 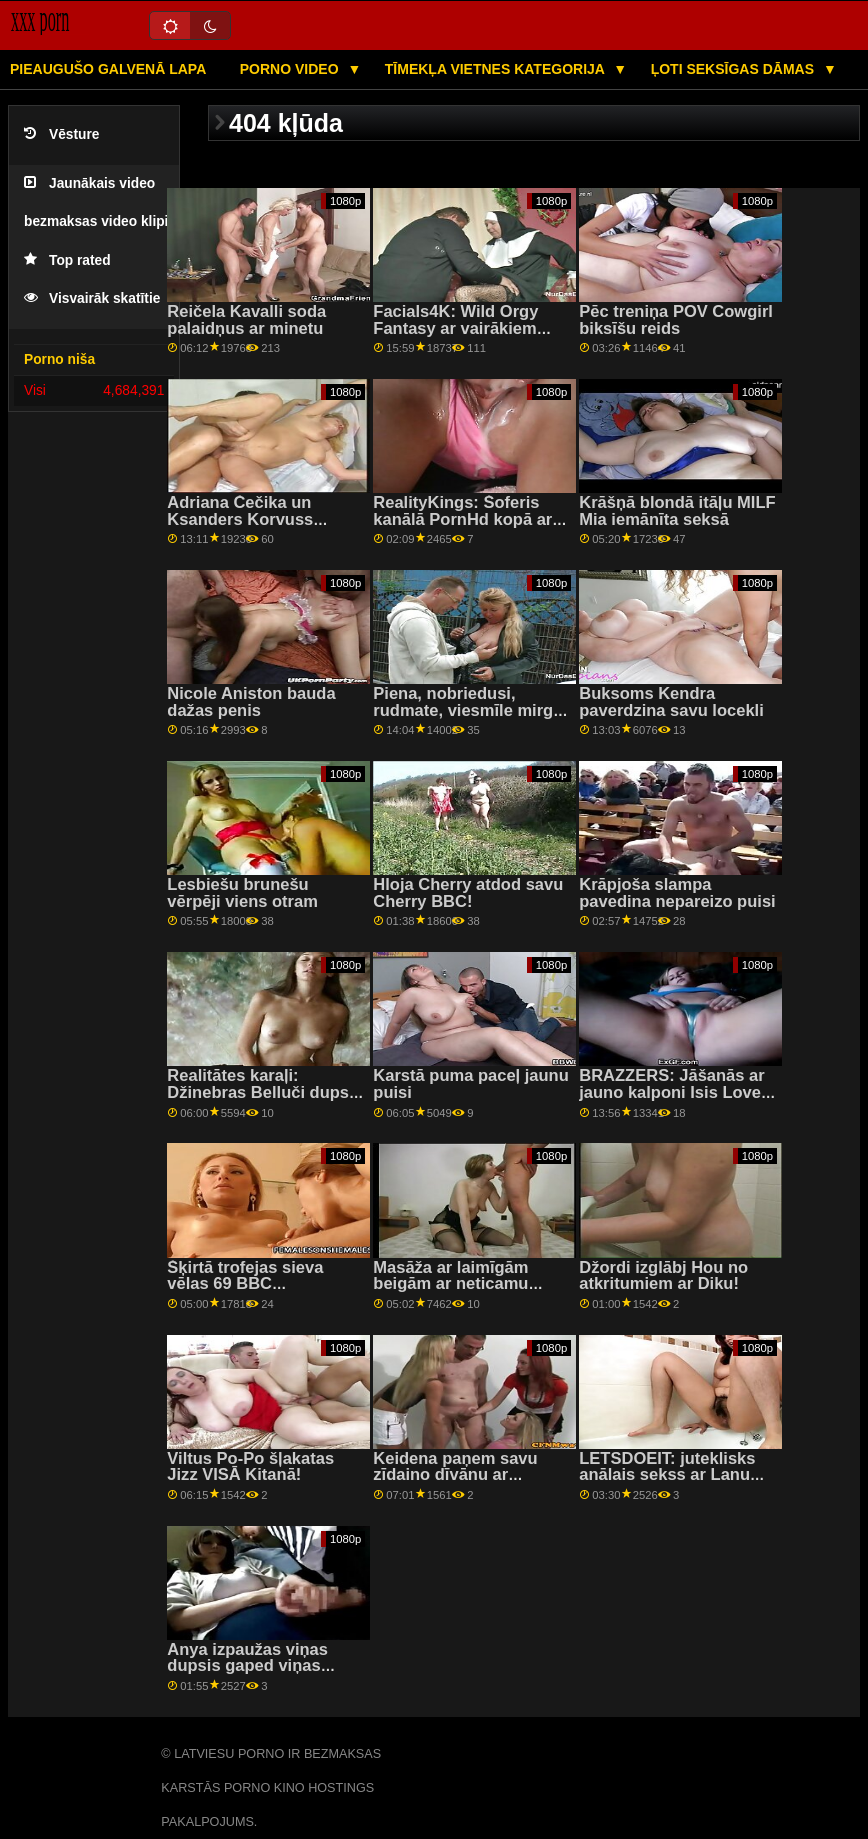 What do you see at coordinates (250, 1467) in the screenshot?
I see `Viltus Po-Po šļakatas Jizz VISĀ Kitanā!` at bounding box center [250, 1467].